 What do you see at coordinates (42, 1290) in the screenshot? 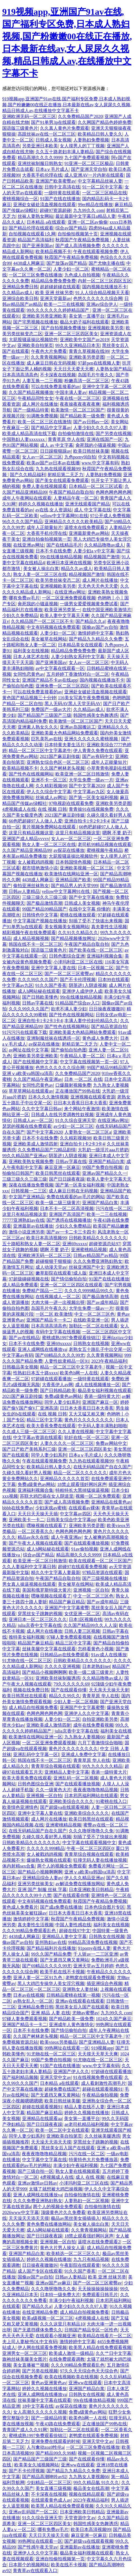
I see `免费精产国品一二三` at bounding box center [42, 1290].